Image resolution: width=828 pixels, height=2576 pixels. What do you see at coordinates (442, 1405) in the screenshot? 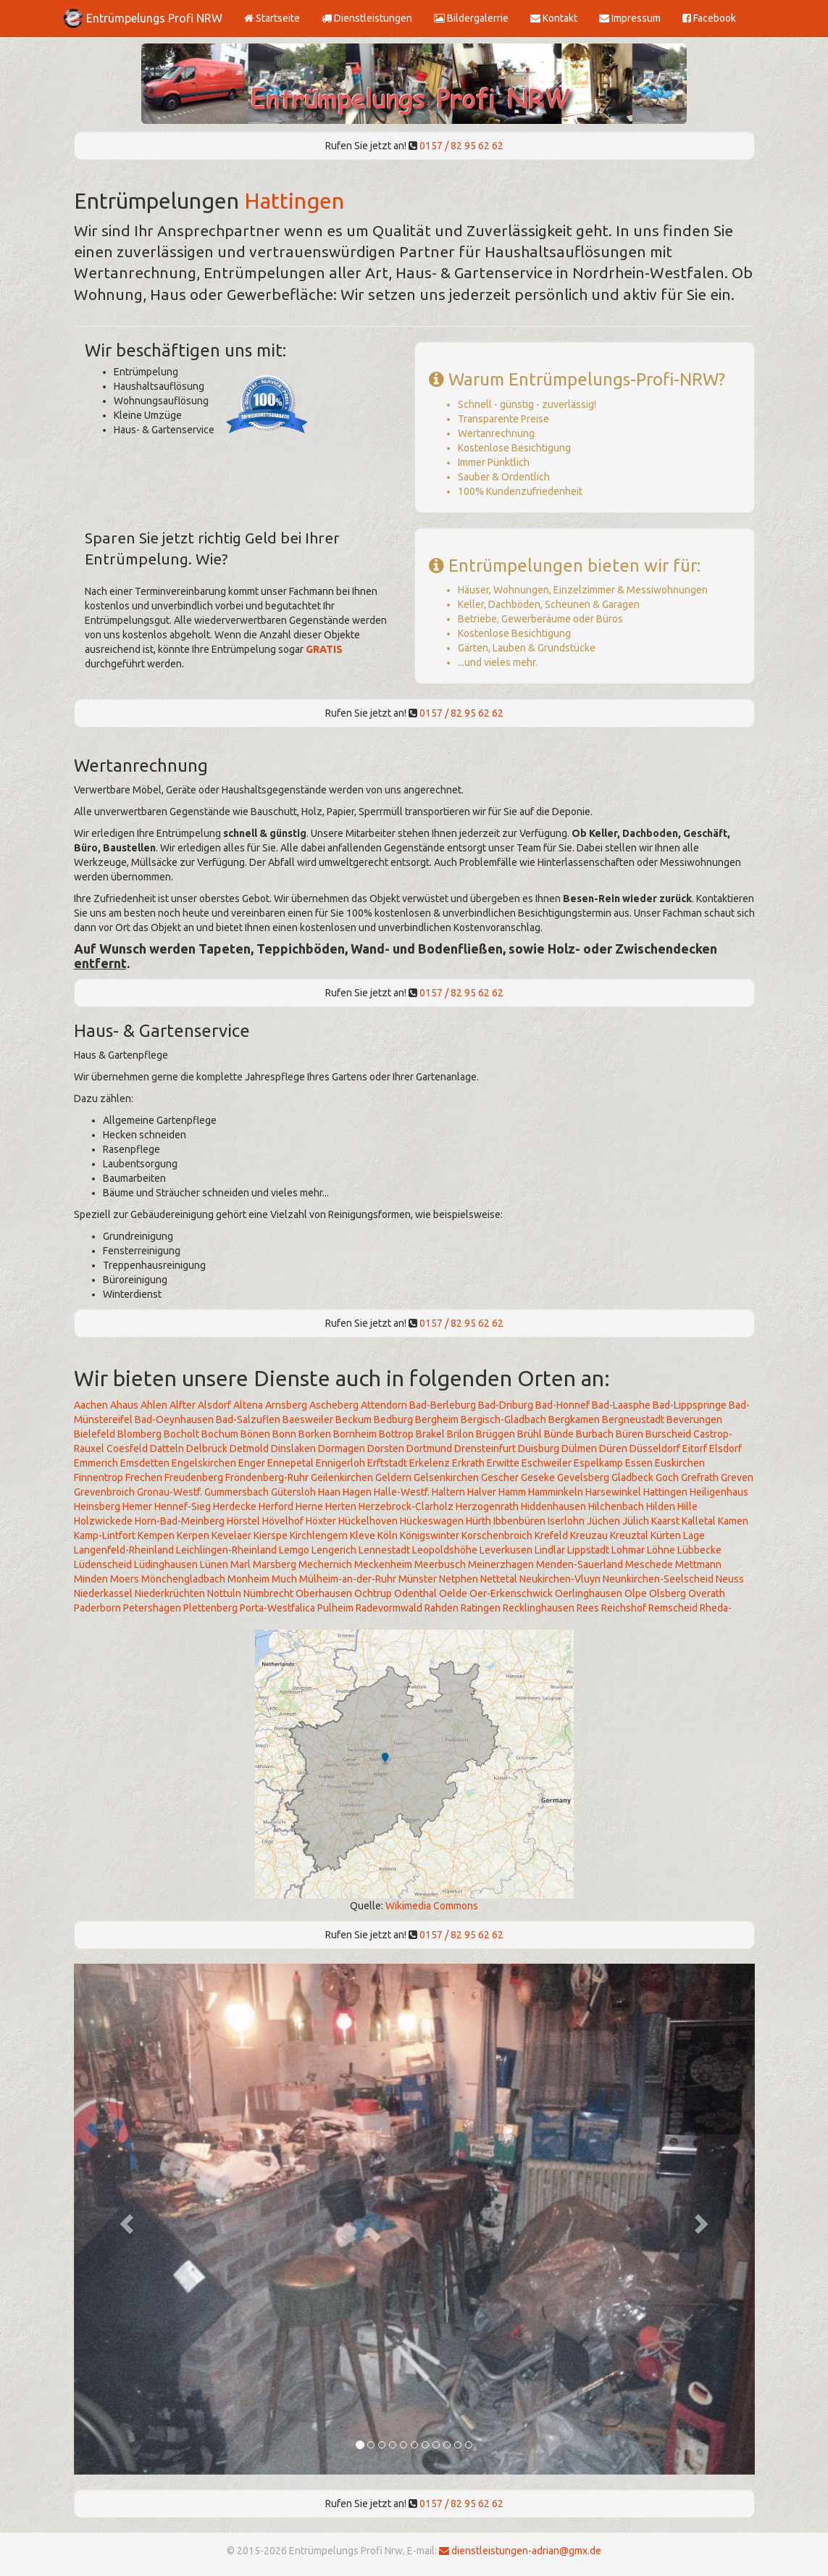
I see `Bad-Berleburg` at bounding box center [442, 1405].